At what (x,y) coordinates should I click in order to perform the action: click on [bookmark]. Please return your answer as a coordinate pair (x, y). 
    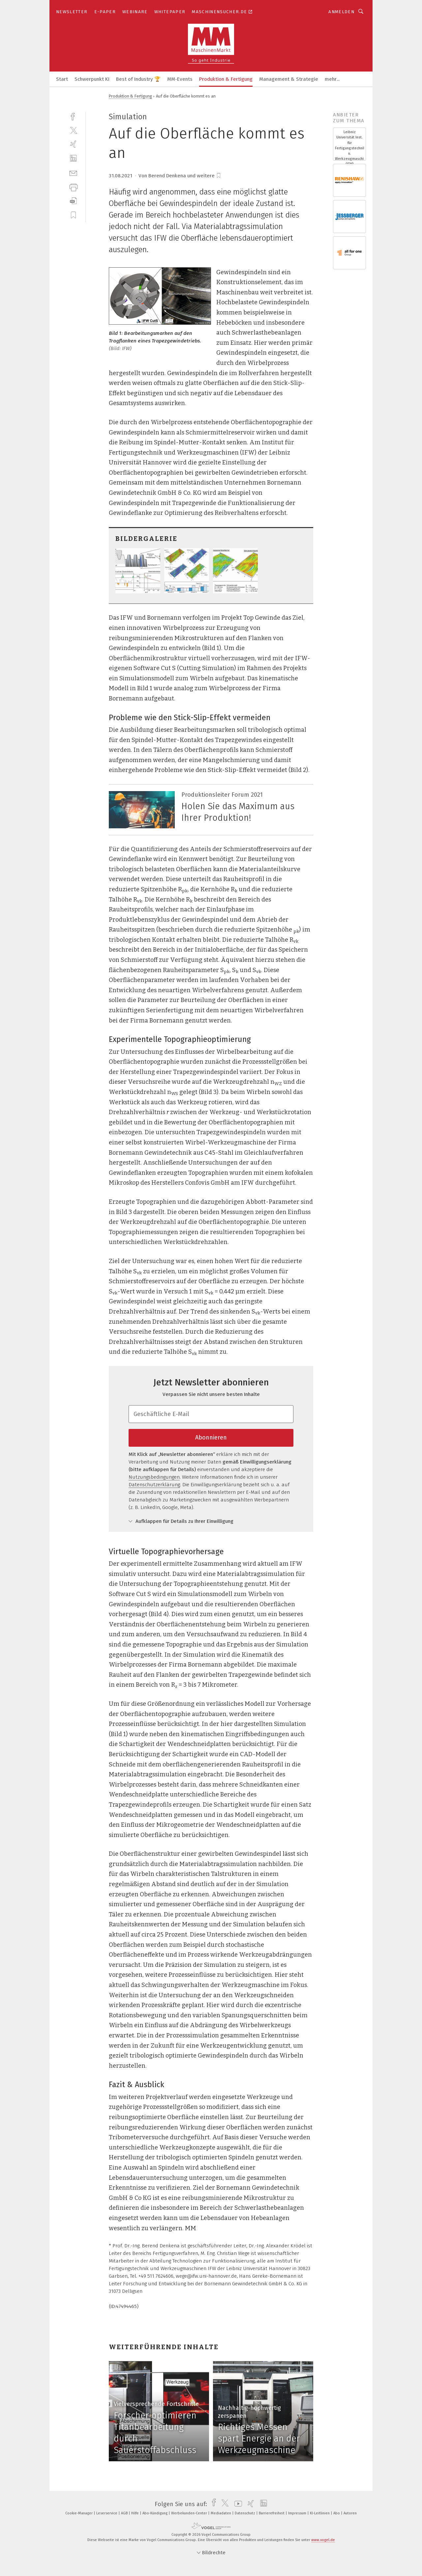
    Looking at the image, I should click on (218, 176).